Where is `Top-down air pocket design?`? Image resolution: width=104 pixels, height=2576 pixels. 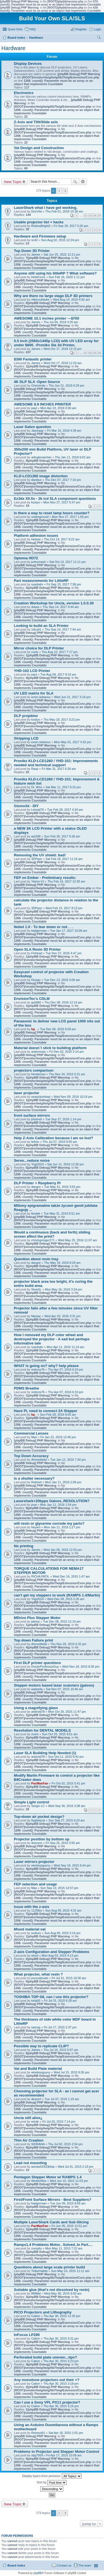
Top-down air pocket design? is located at coordinates (39, 1816).